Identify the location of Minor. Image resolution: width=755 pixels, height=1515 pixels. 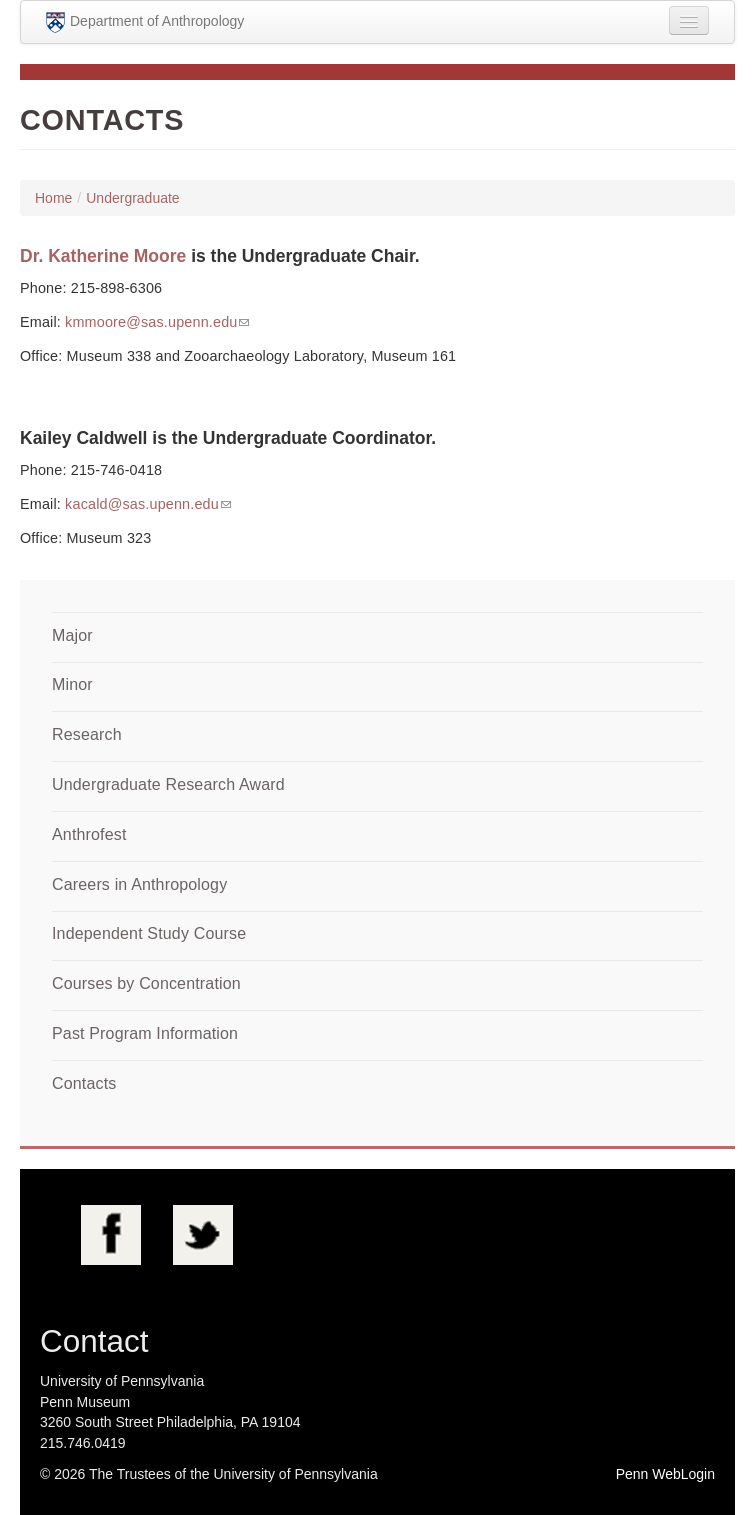
(72, 684).